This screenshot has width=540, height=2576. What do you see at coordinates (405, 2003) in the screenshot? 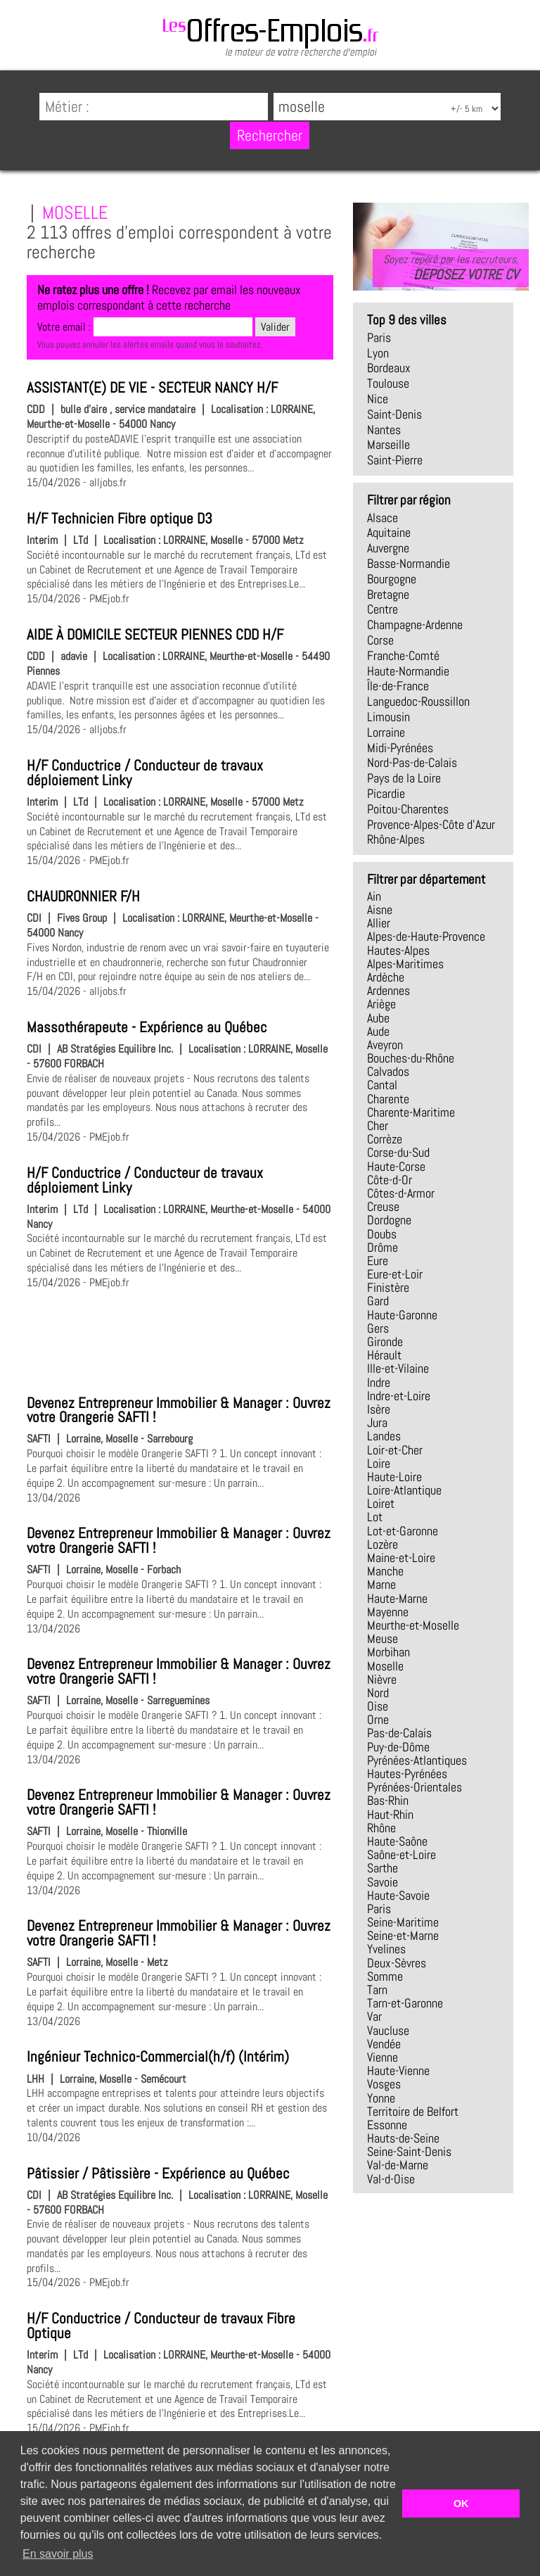
I see `Tarn-et-Garonne` at bounding box center [405, 2003].